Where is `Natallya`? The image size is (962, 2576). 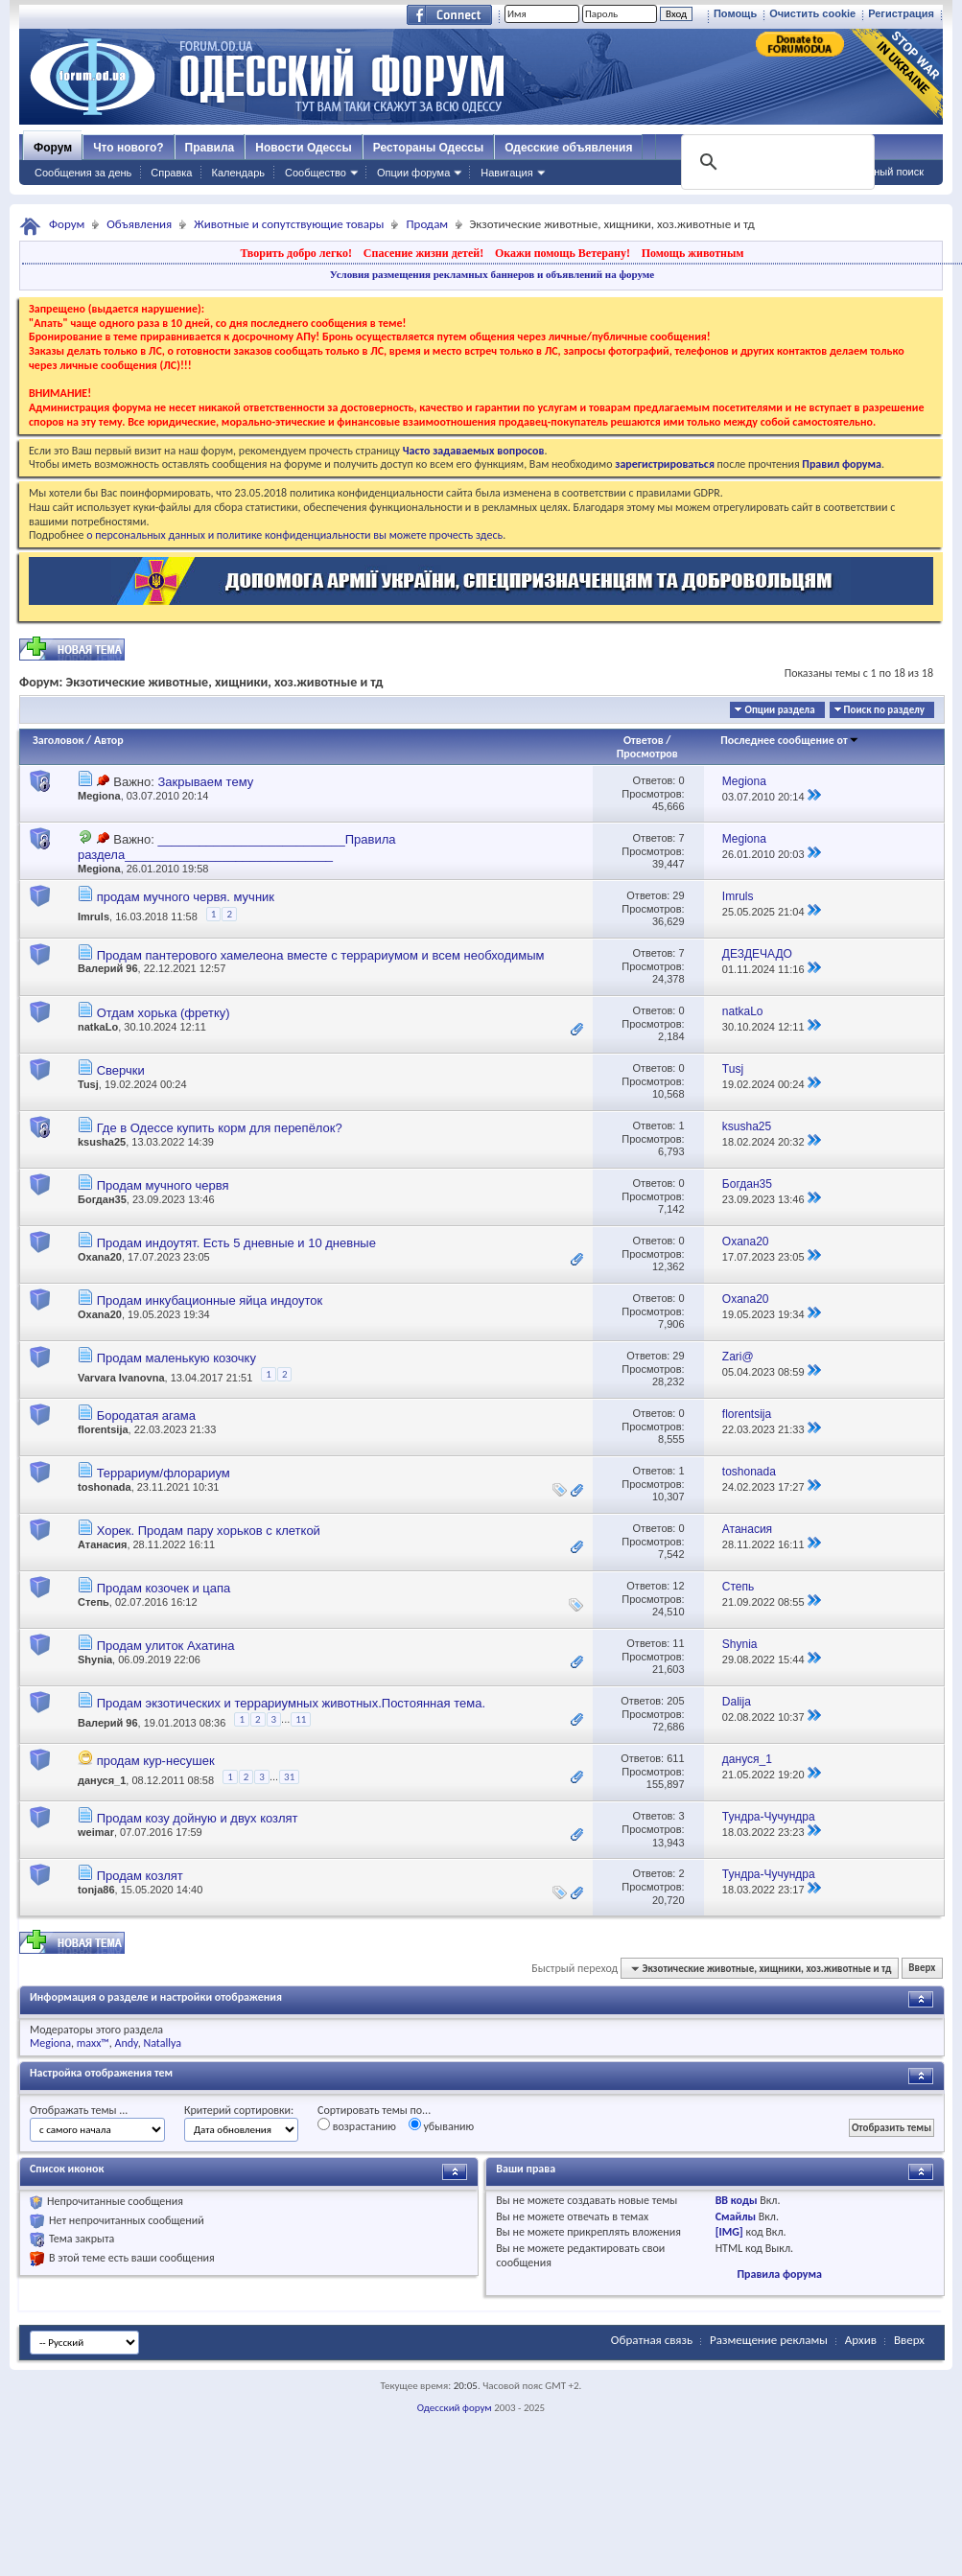
Natallya is located at coordinates (162, 2043).